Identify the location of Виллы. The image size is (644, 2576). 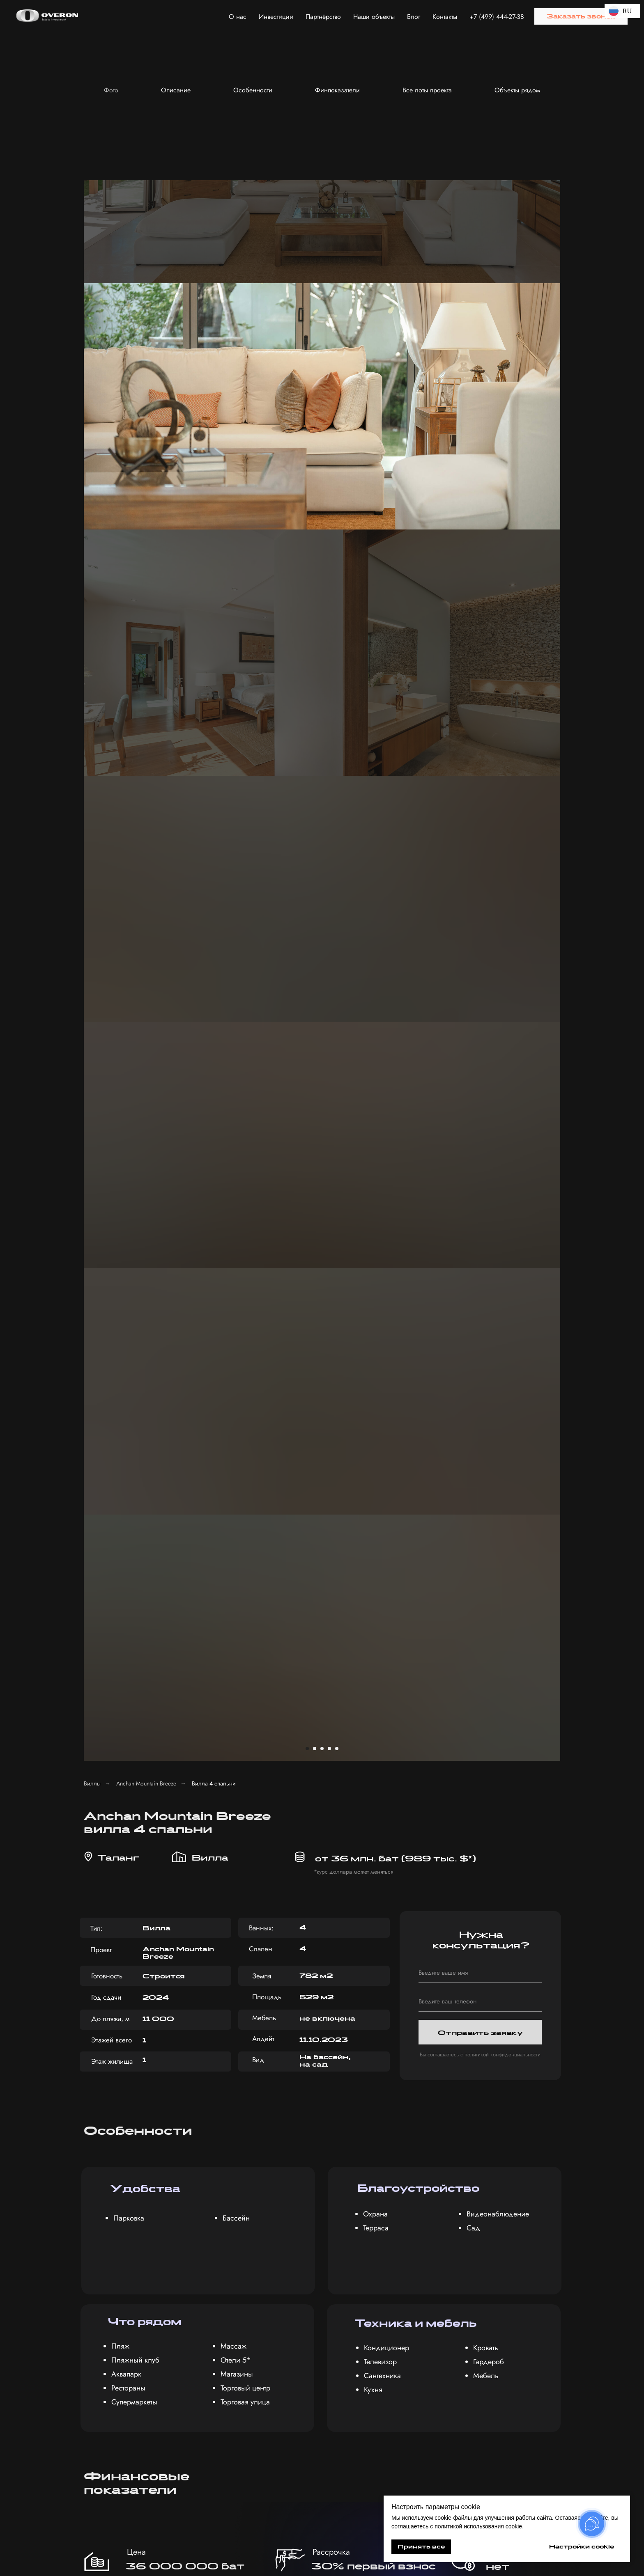
(92, 306).